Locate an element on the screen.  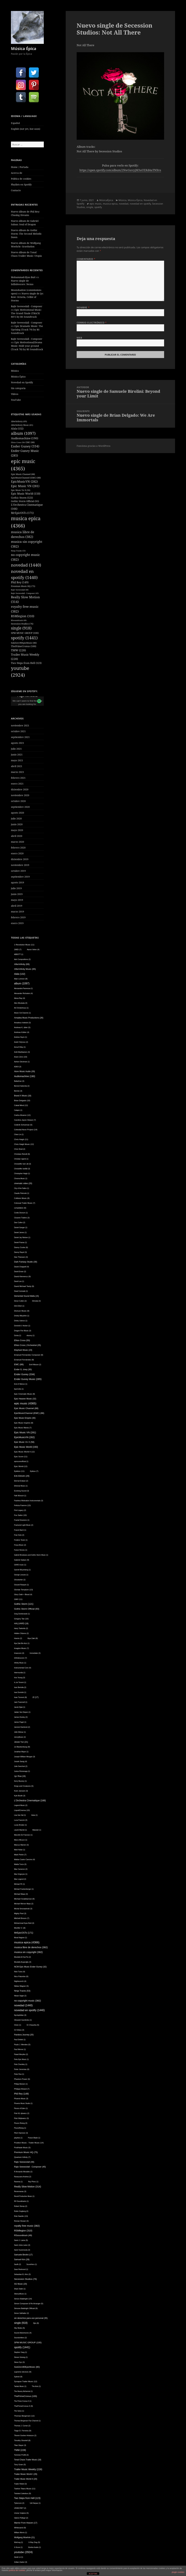
single is located at coordinates (89, 207).